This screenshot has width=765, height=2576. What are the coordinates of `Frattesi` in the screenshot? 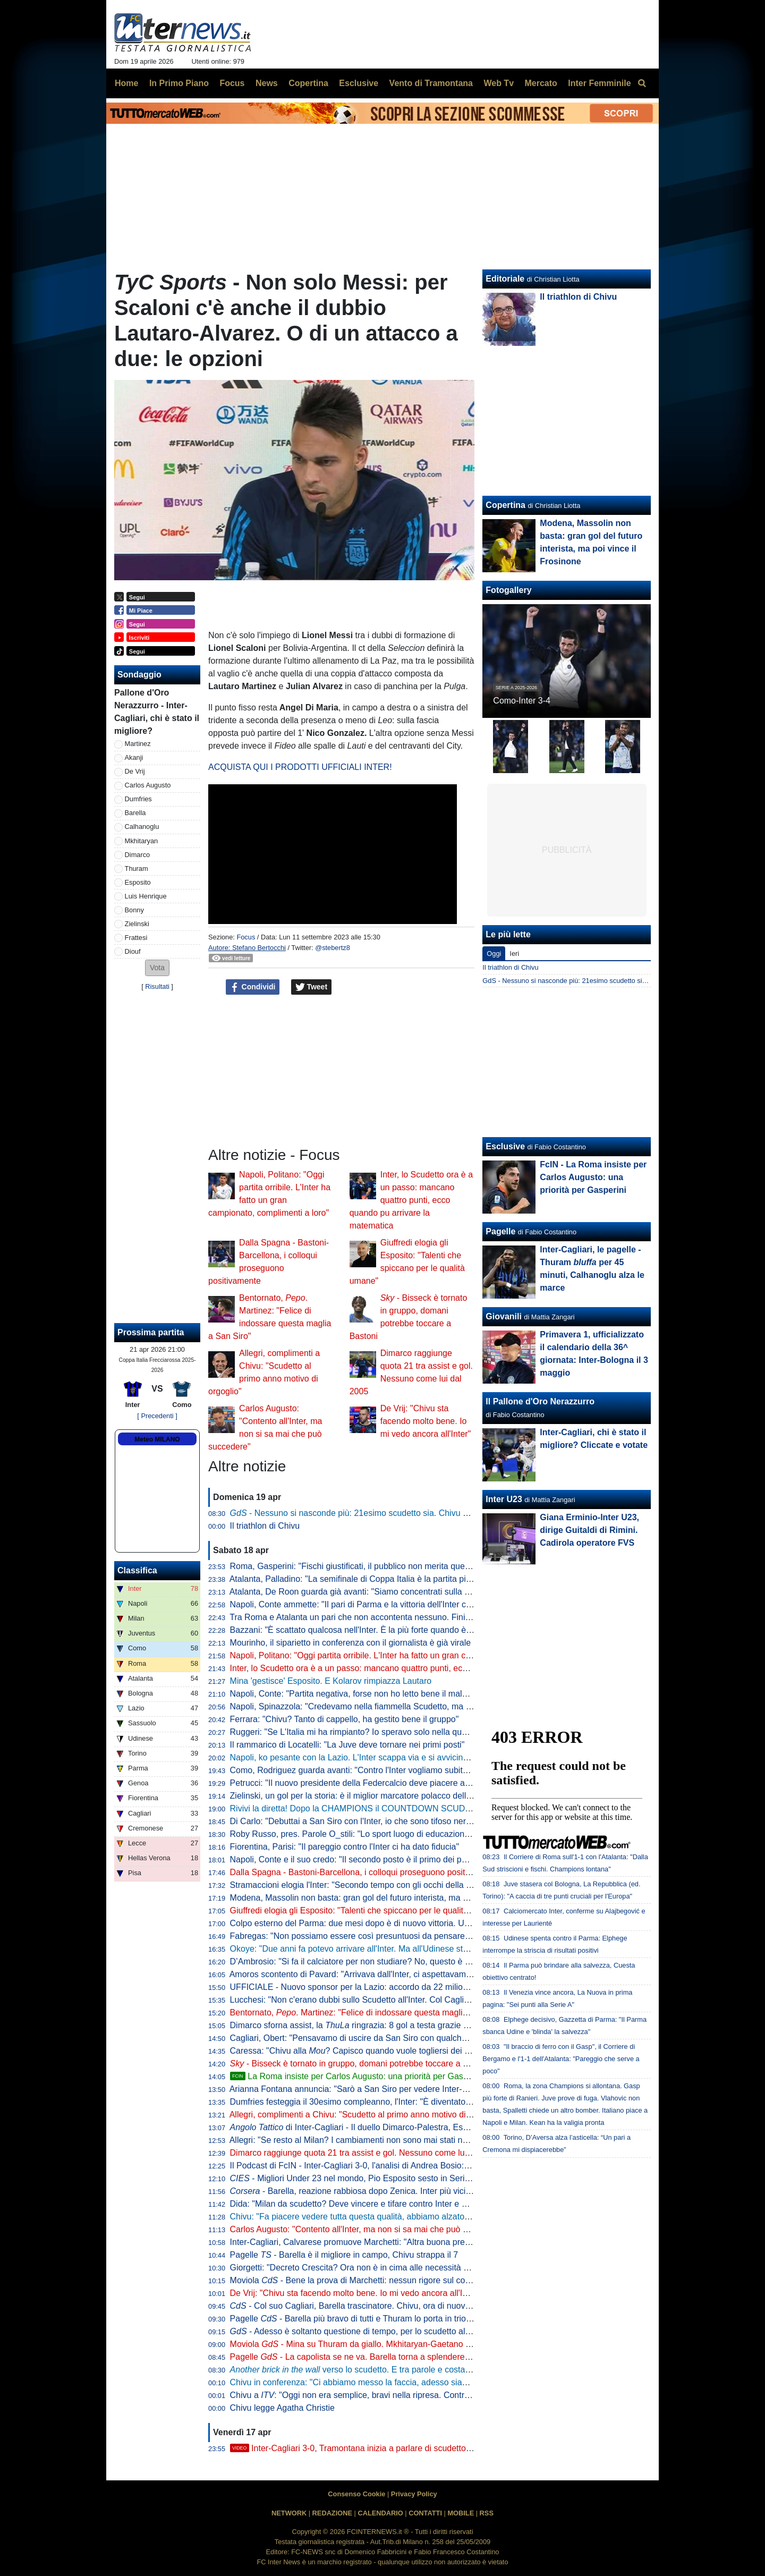 It's located at (136, 938).